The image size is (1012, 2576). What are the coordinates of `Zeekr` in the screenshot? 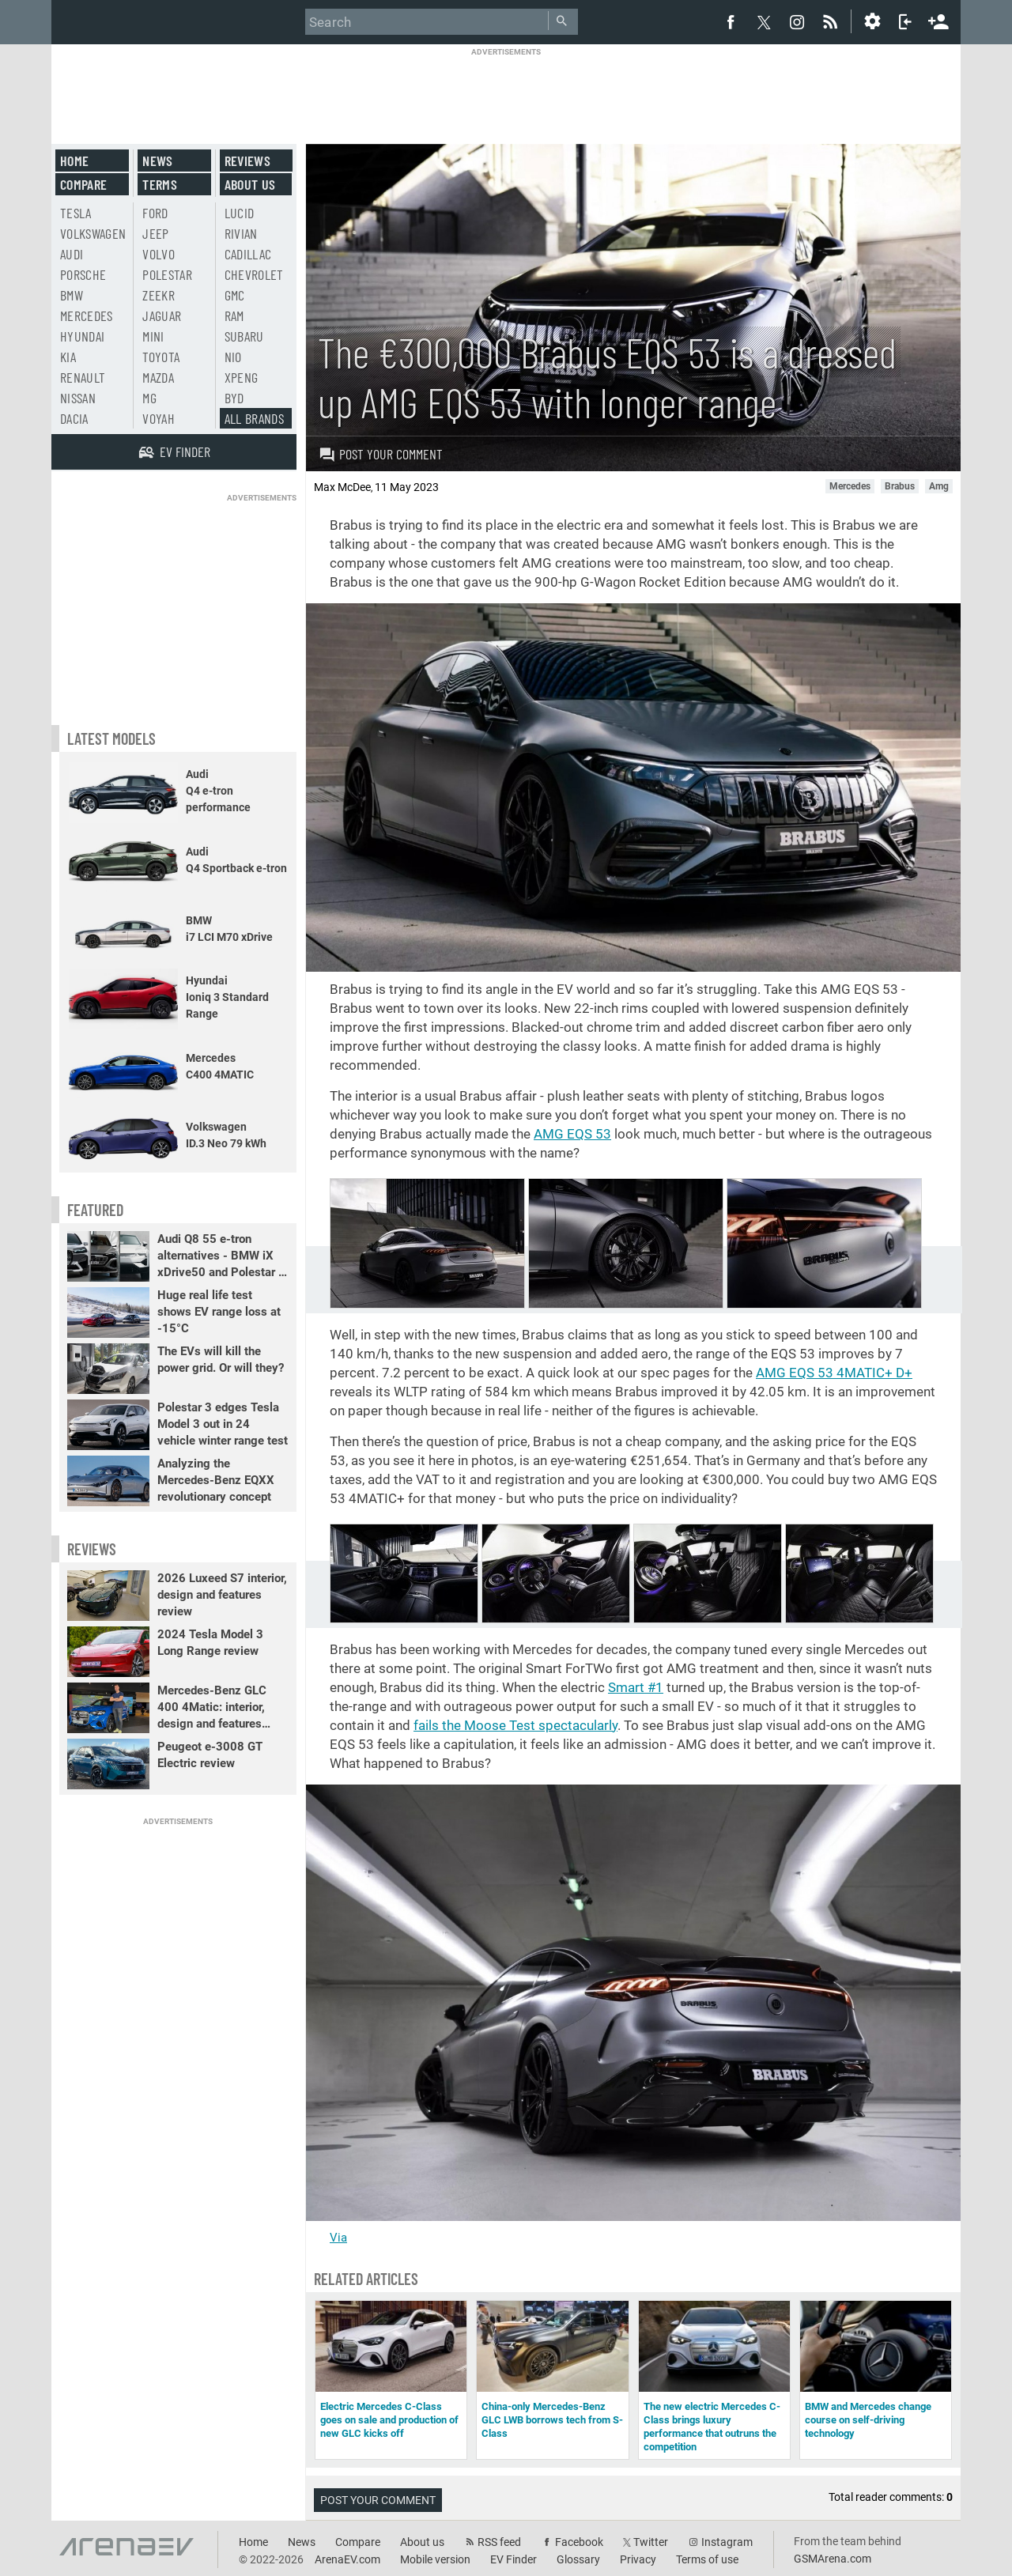 It's located at (158, 295).